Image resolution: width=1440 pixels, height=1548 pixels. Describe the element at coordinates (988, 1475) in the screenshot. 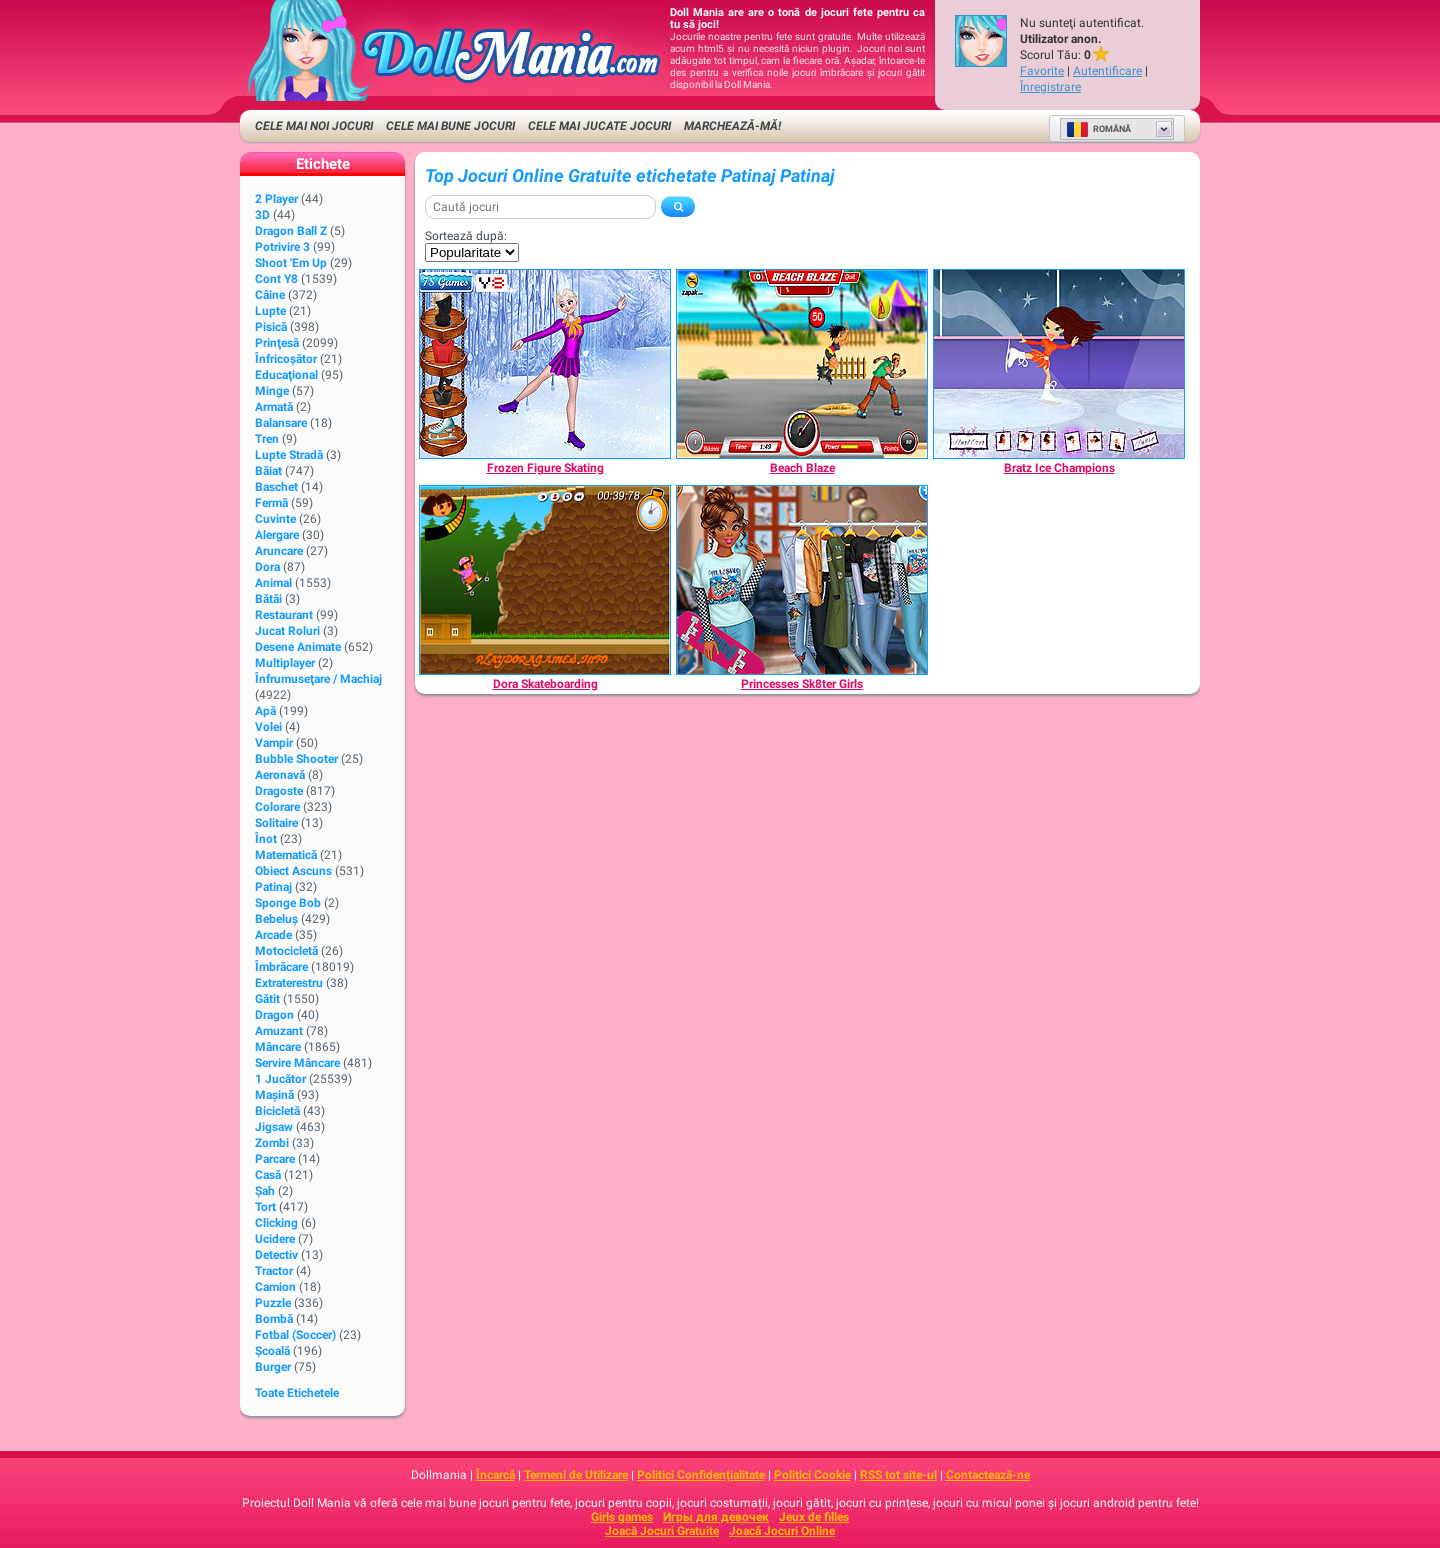

I see `Contactează-ne` at that location.